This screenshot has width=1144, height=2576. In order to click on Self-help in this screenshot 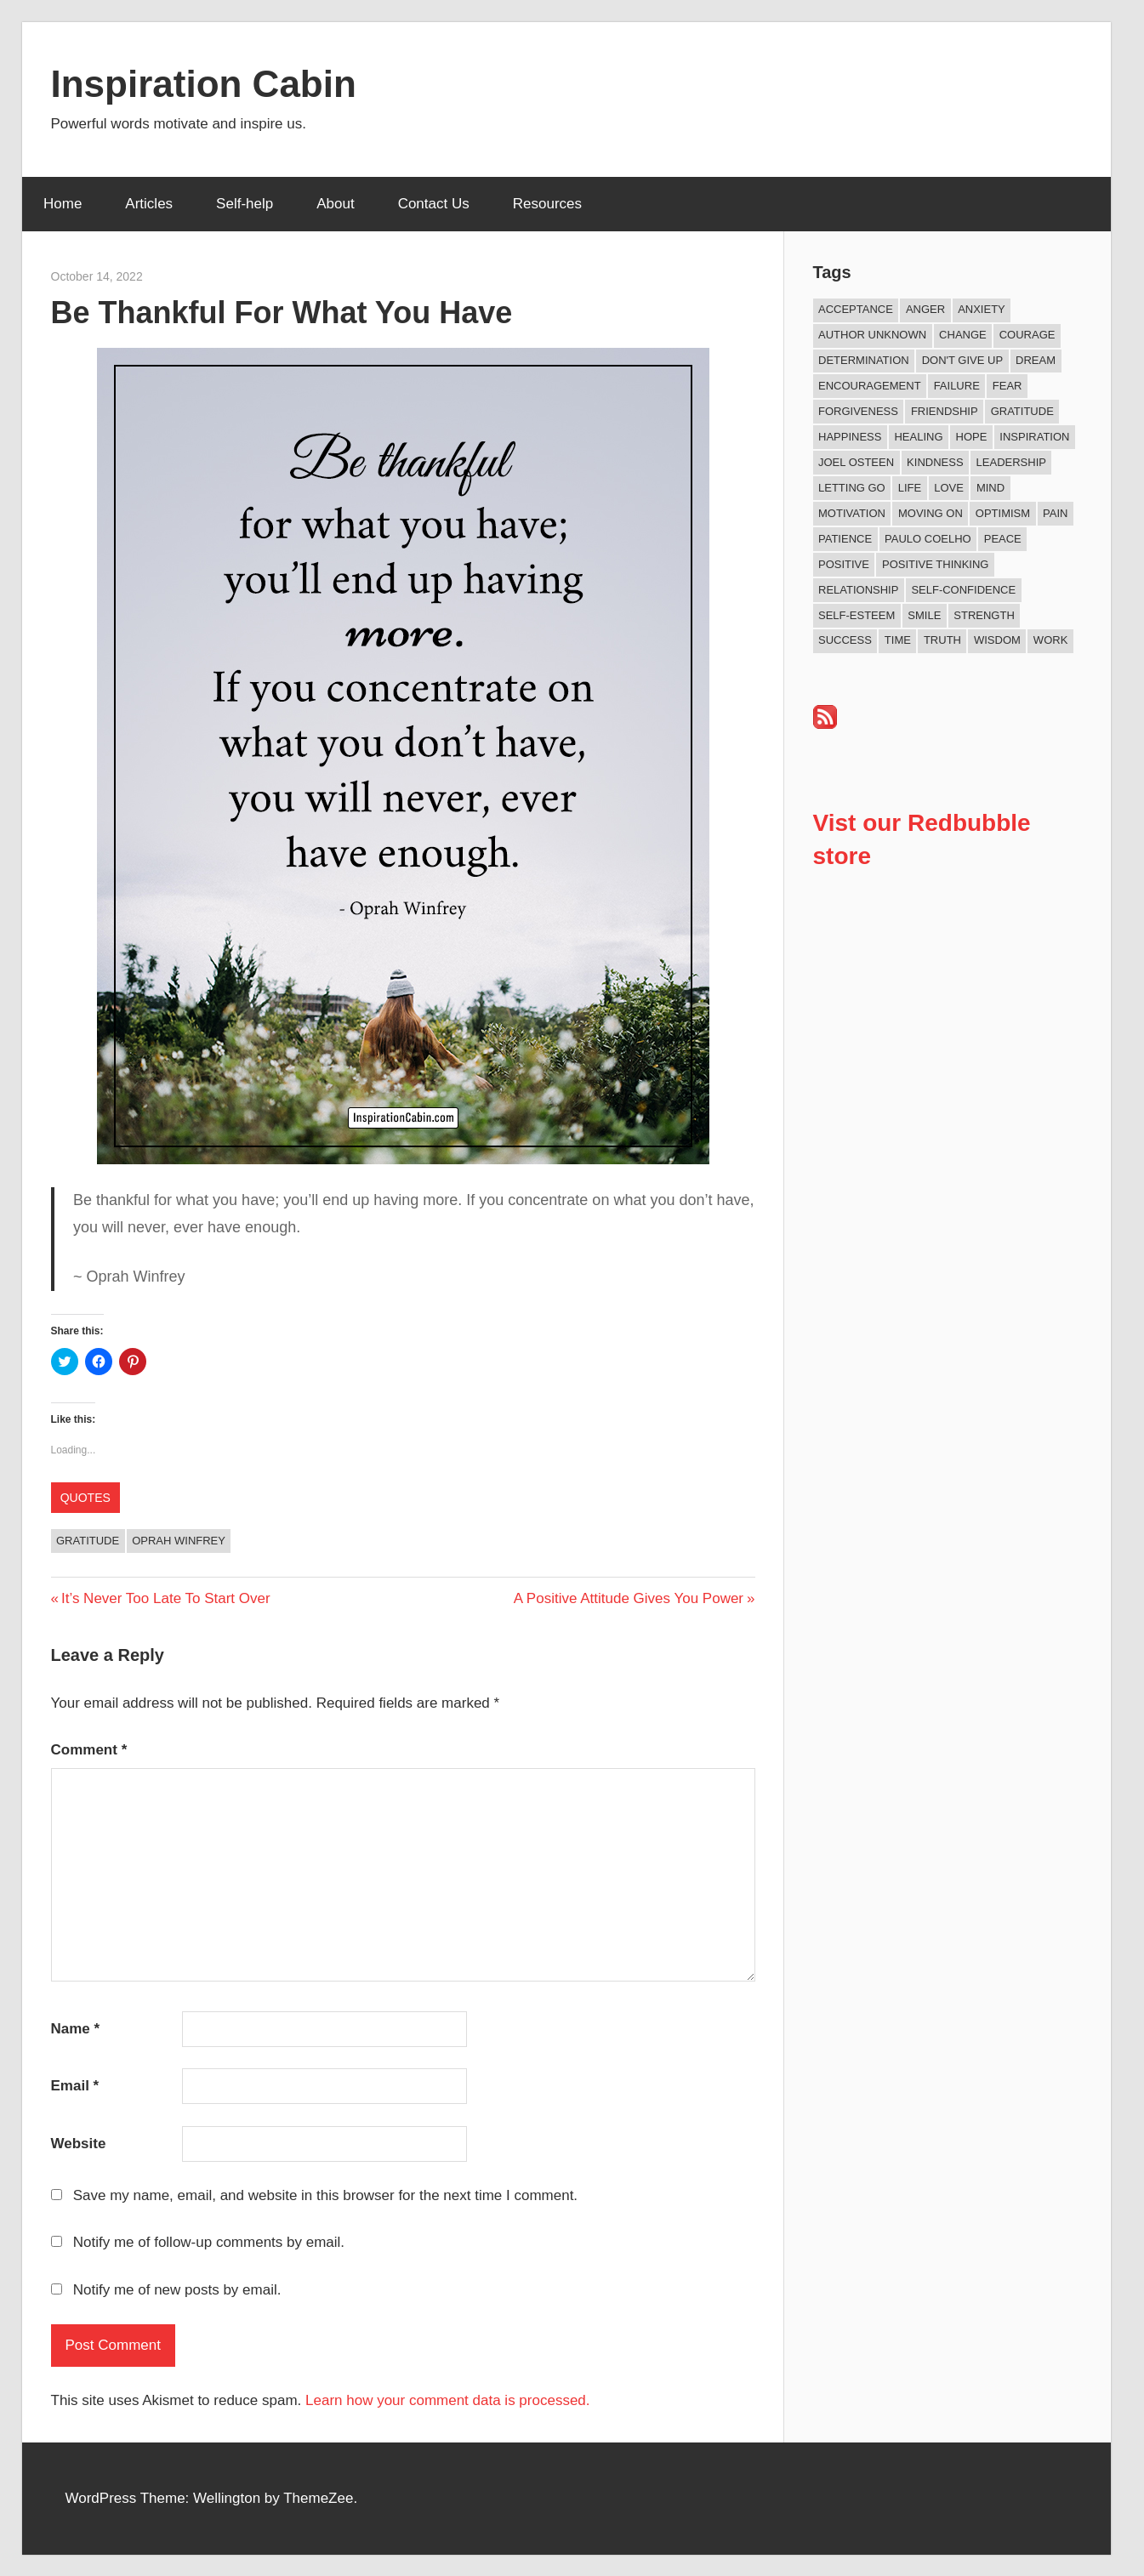, I will do `click(244, 204)`.